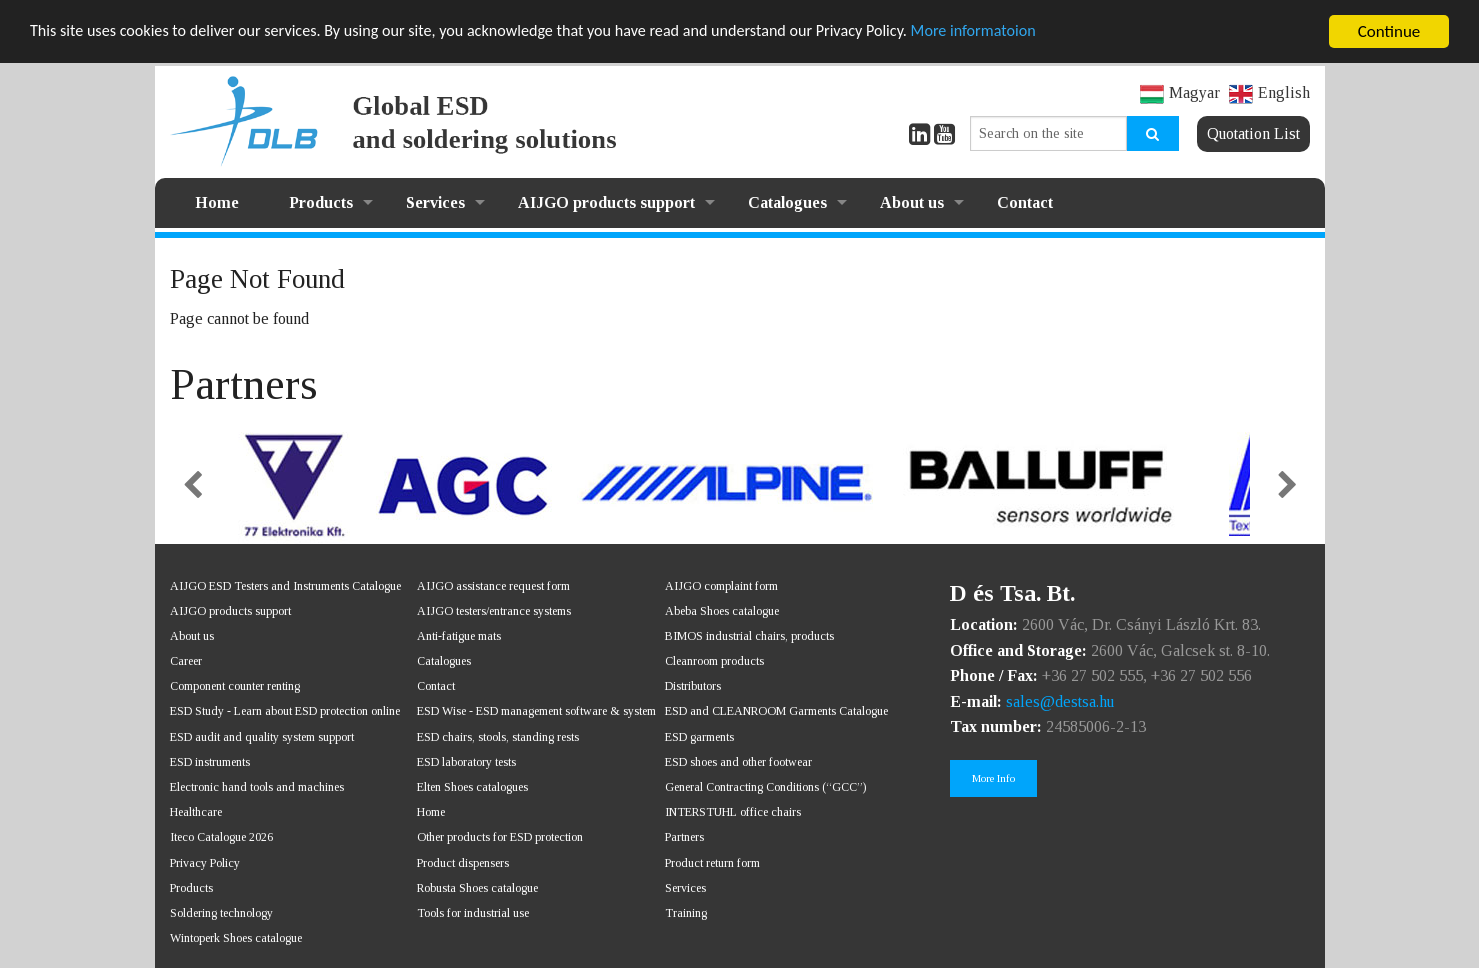 This screenshot has height=968, width=1479. I want to click on Services, so click(435, 202).